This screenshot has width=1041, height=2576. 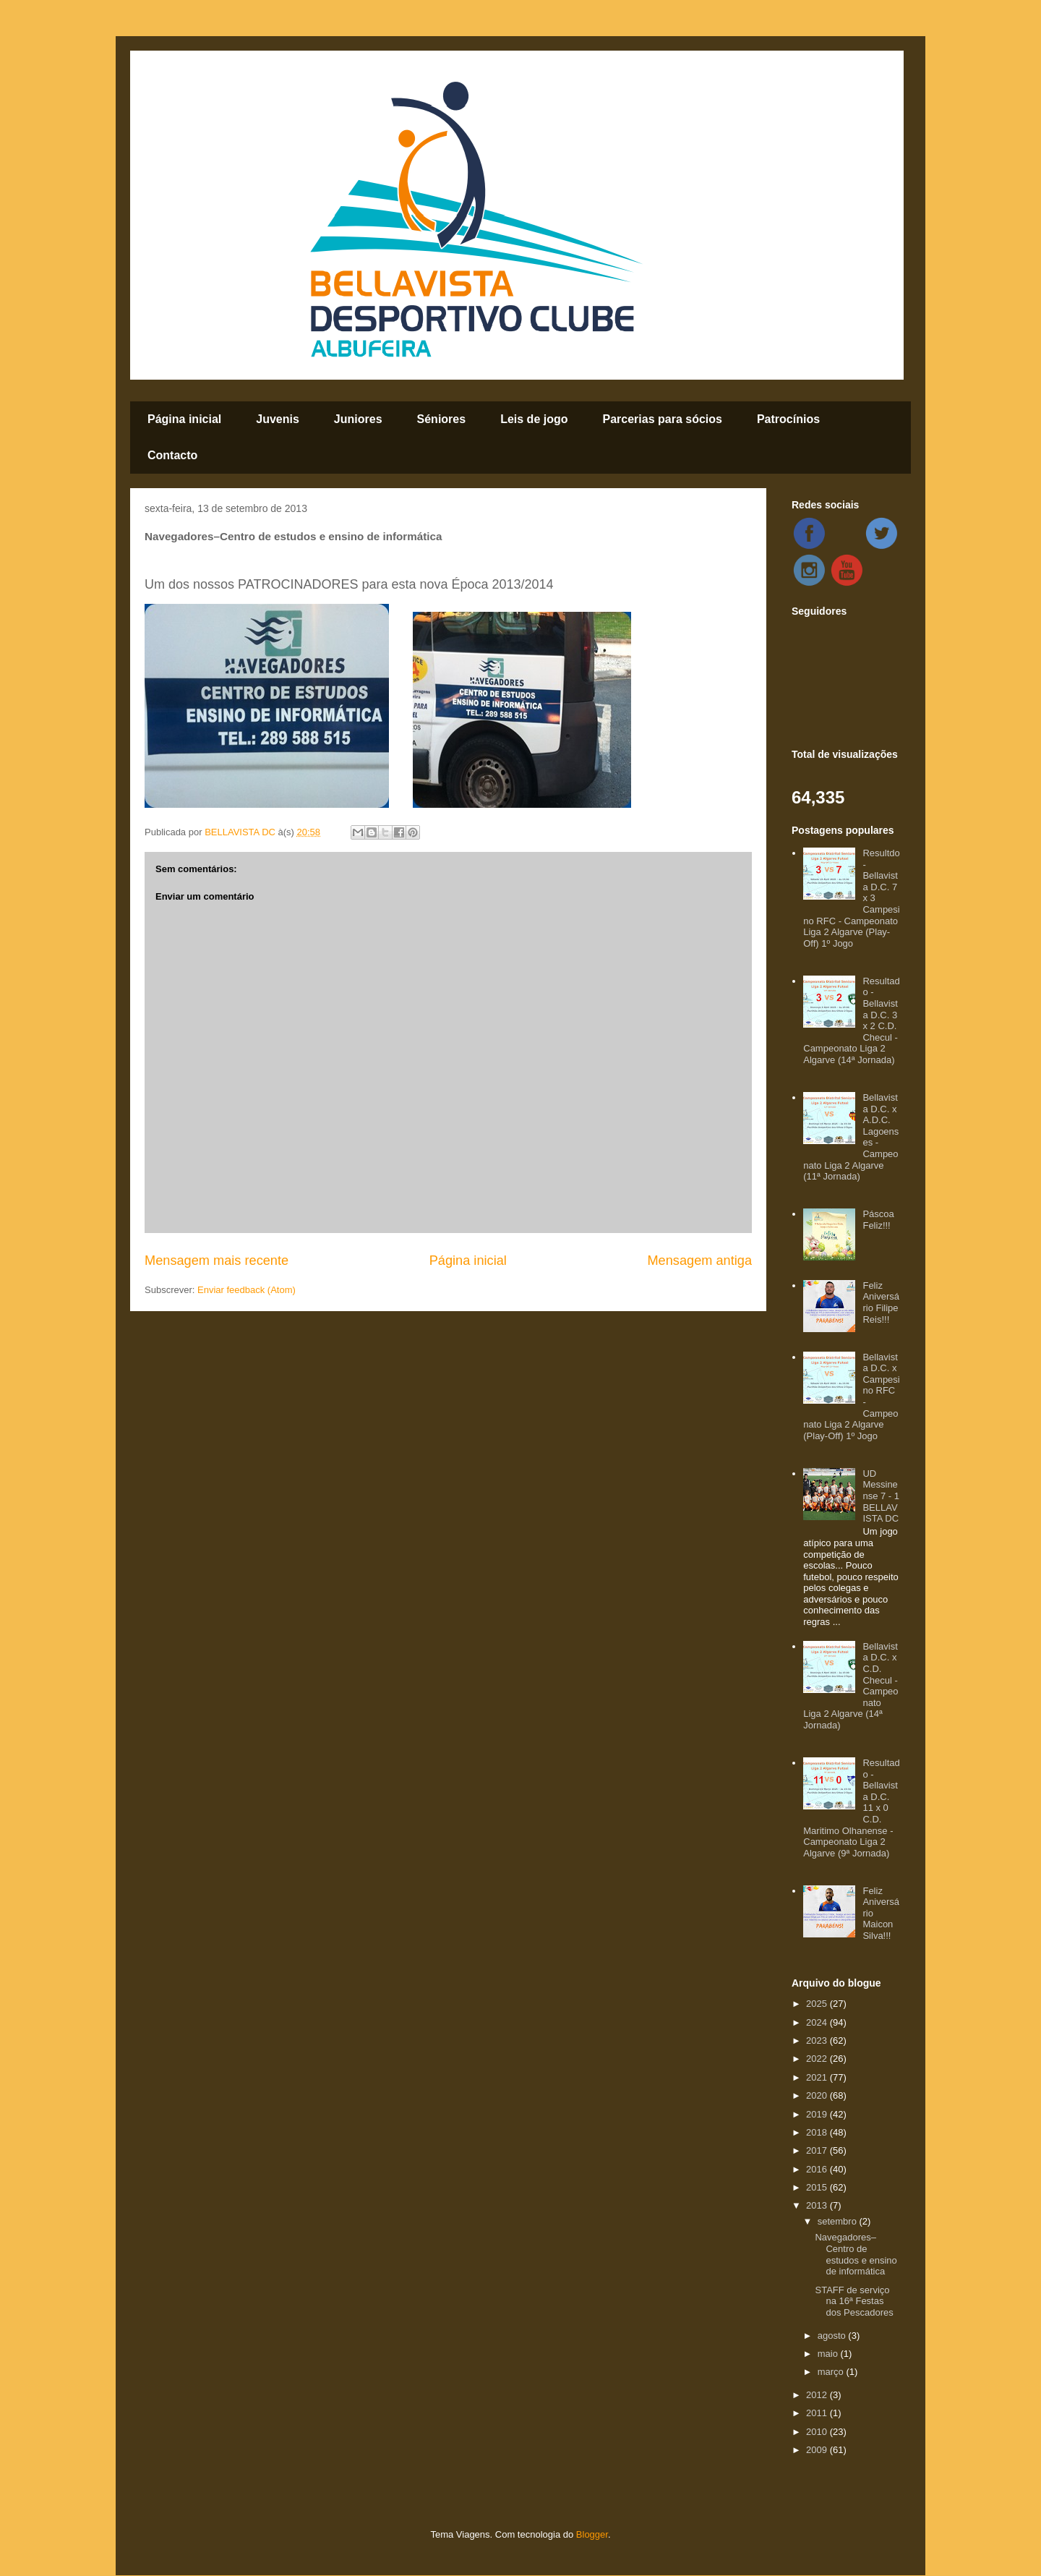 What do you see at coordinates (855, 2254) in the screenshot?
I see `Navegadores–Centro de estudos e ensino de informática` at bounding box center [855, 2254].